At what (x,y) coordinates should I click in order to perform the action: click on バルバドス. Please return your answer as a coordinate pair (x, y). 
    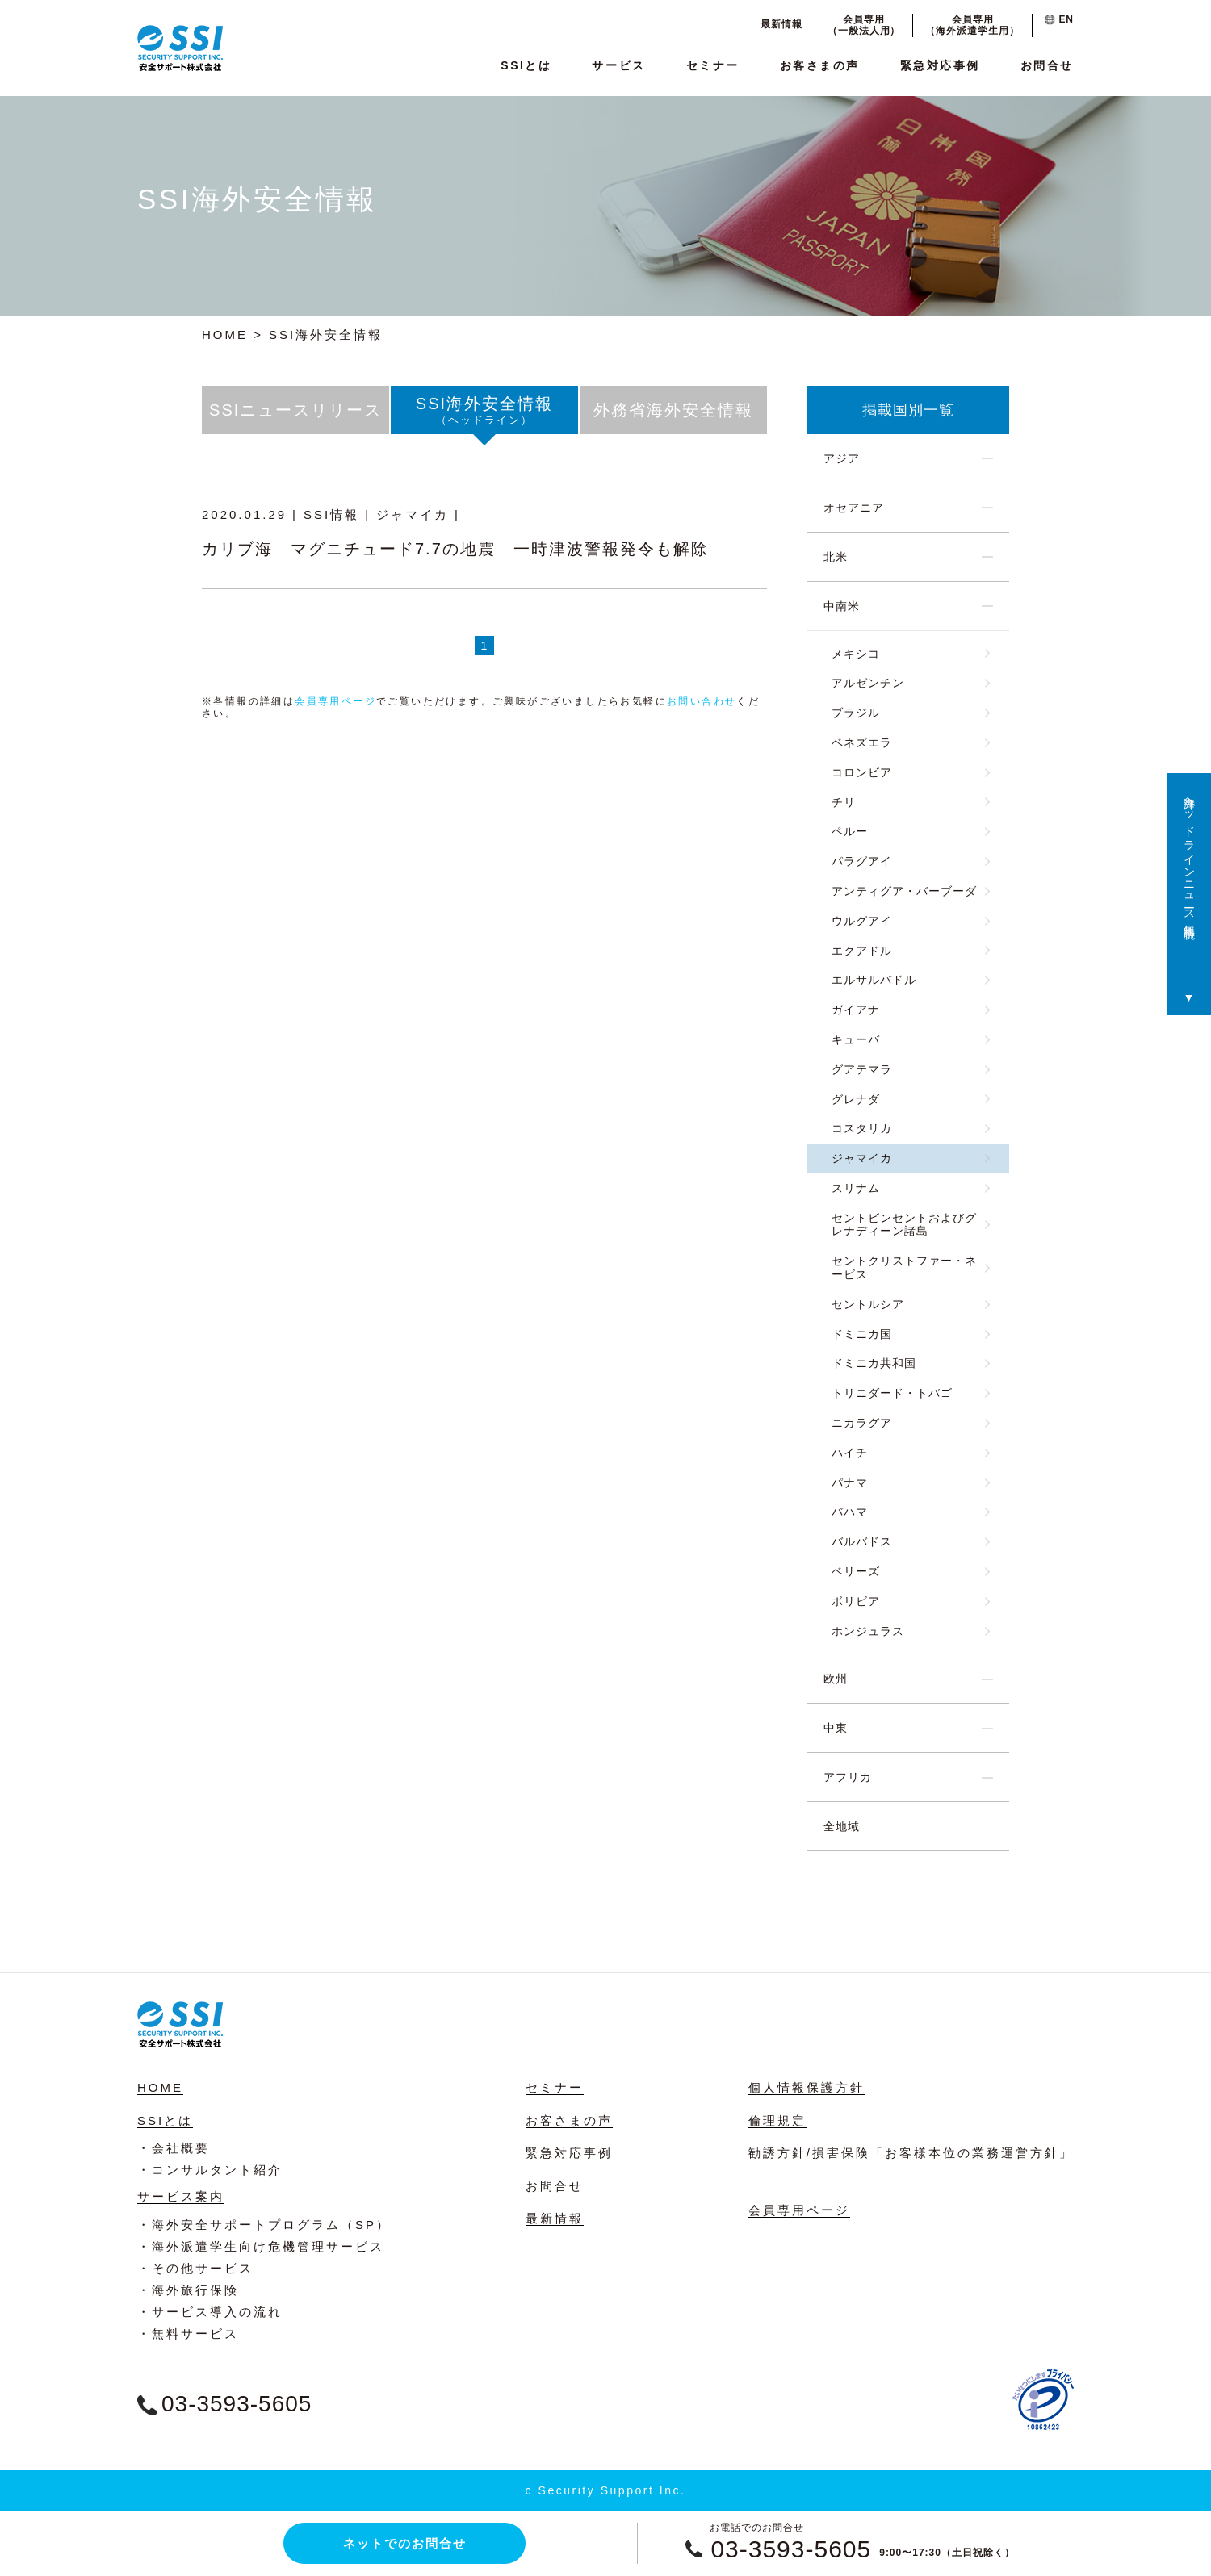
    Looking at the image, I should click on (862, 1541).